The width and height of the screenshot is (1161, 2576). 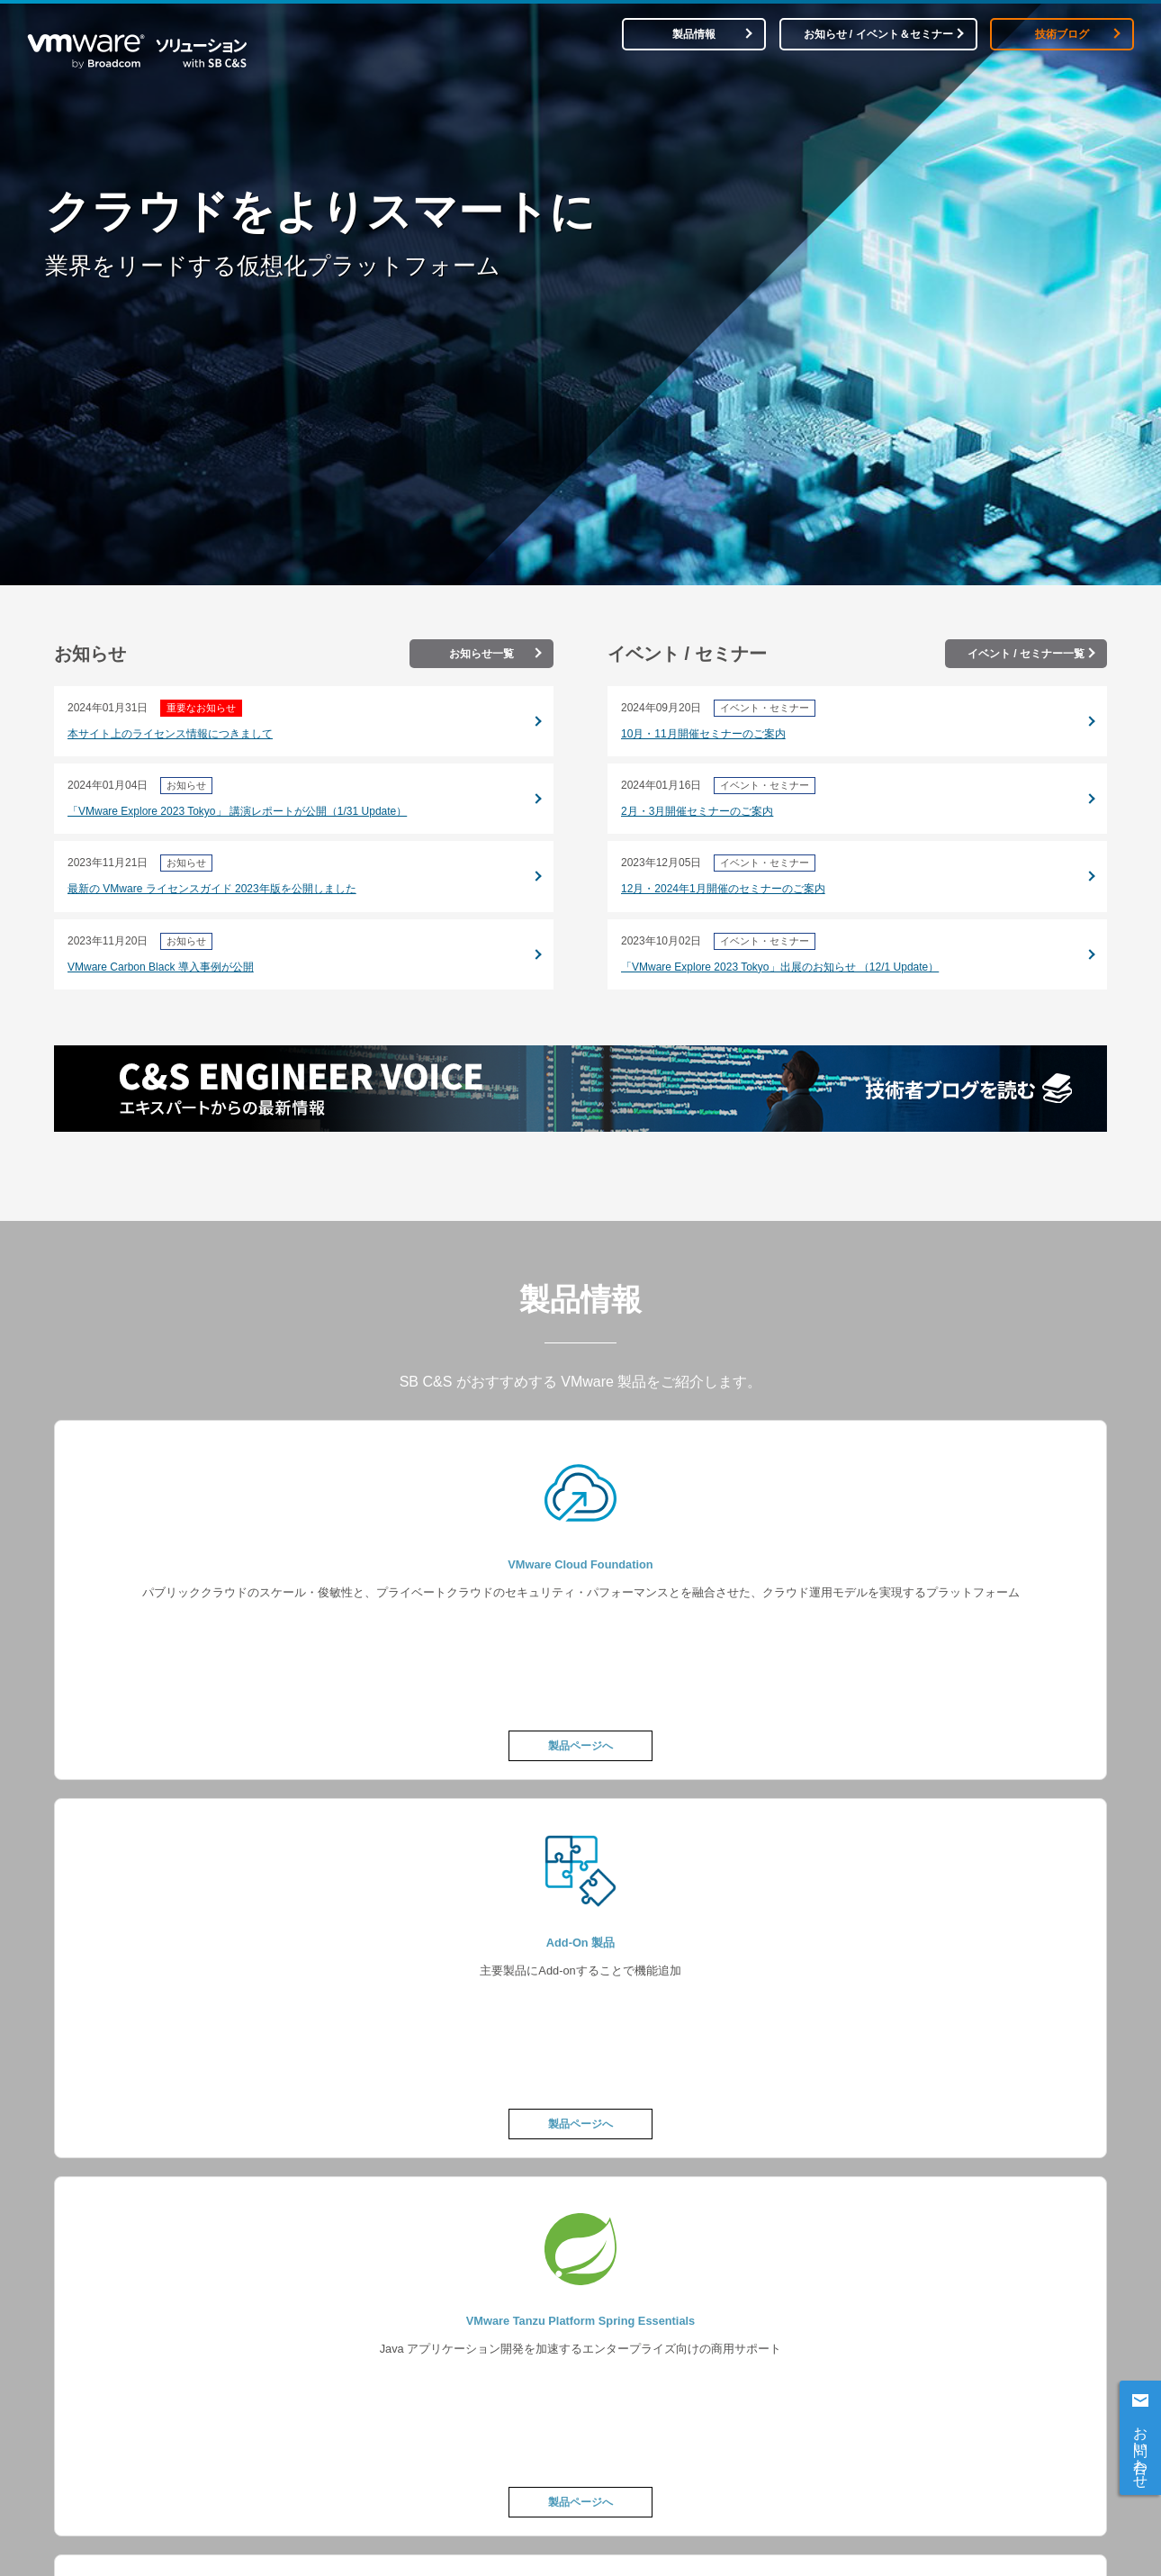 What do you see at coordinates (580, 1827) in the screenshot?
I see `製品情報ページへ` at bounding box center [580, 1827].